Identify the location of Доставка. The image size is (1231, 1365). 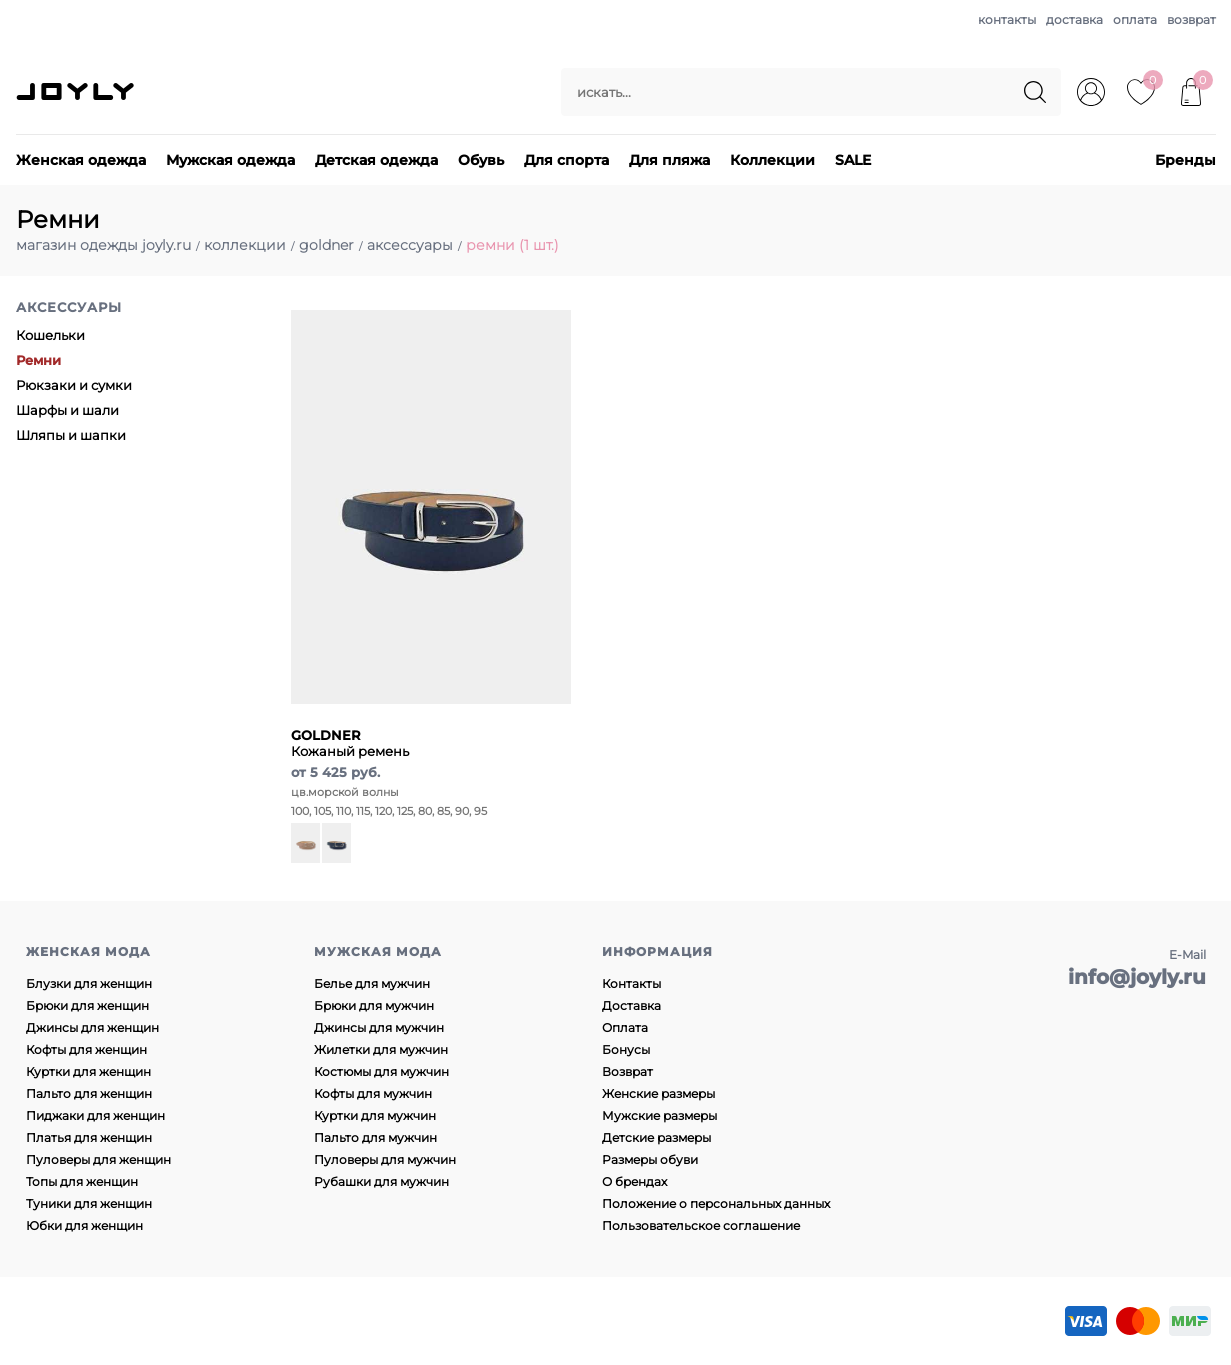
(631, 1005).